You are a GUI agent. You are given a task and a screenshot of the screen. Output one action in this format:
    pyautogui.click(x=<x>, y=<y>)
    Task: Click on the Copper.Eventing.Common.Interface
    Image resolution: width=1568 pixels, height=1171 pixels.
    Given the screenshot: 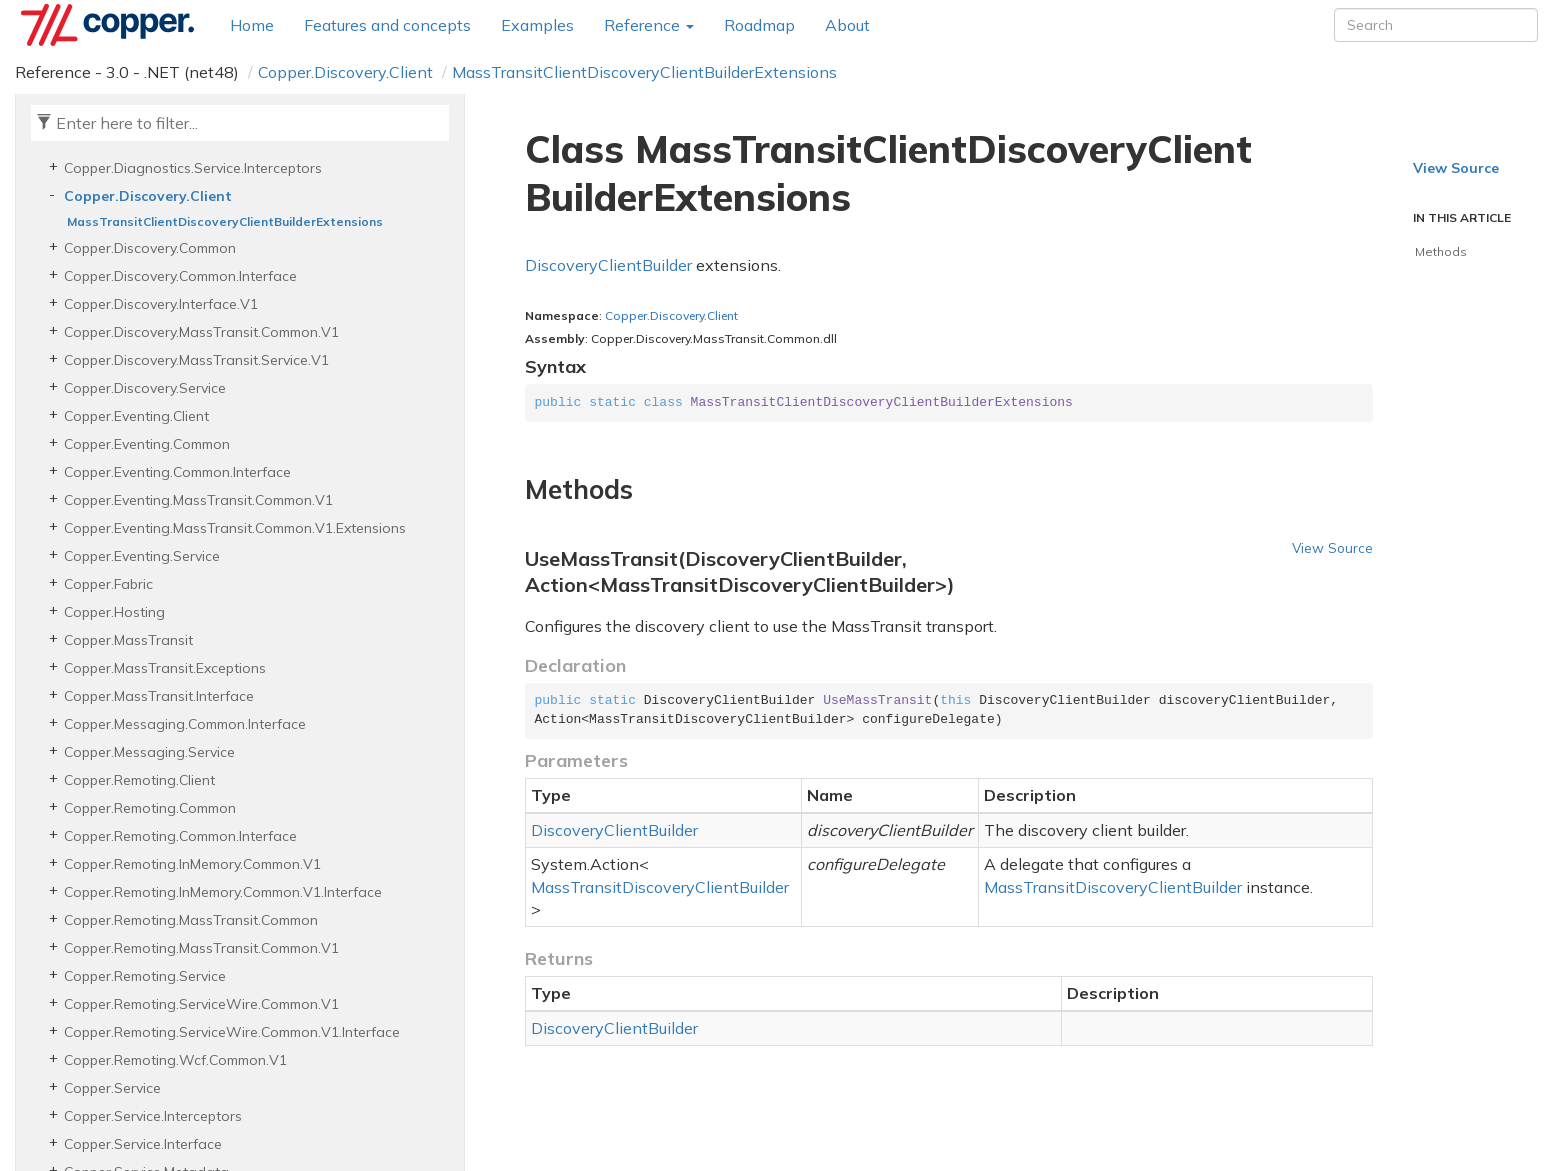 What is the action you would take?
    pyautogui.click(x=177, y=472)
    